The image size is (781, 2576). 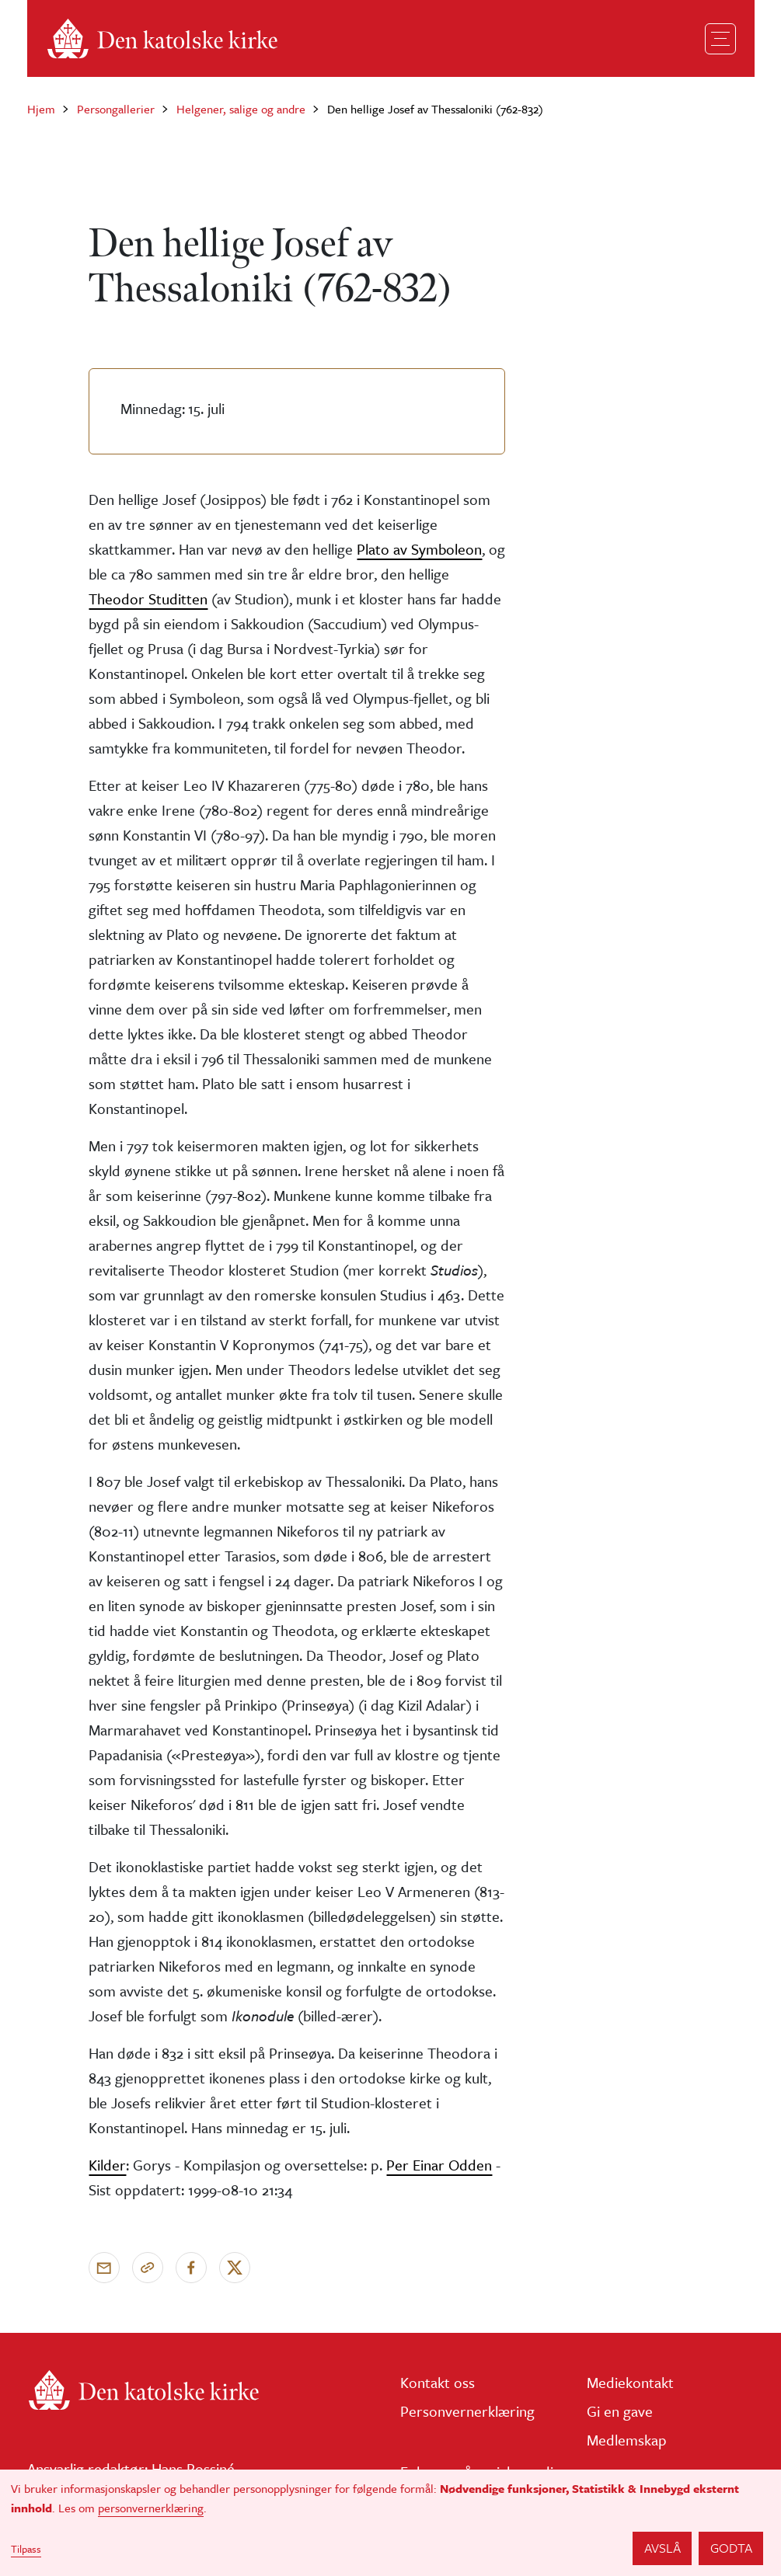 What do you see at coordinates (620, 2410) in the screenshot?
I see `Gi en gave` at bounding box center [620, 2410].